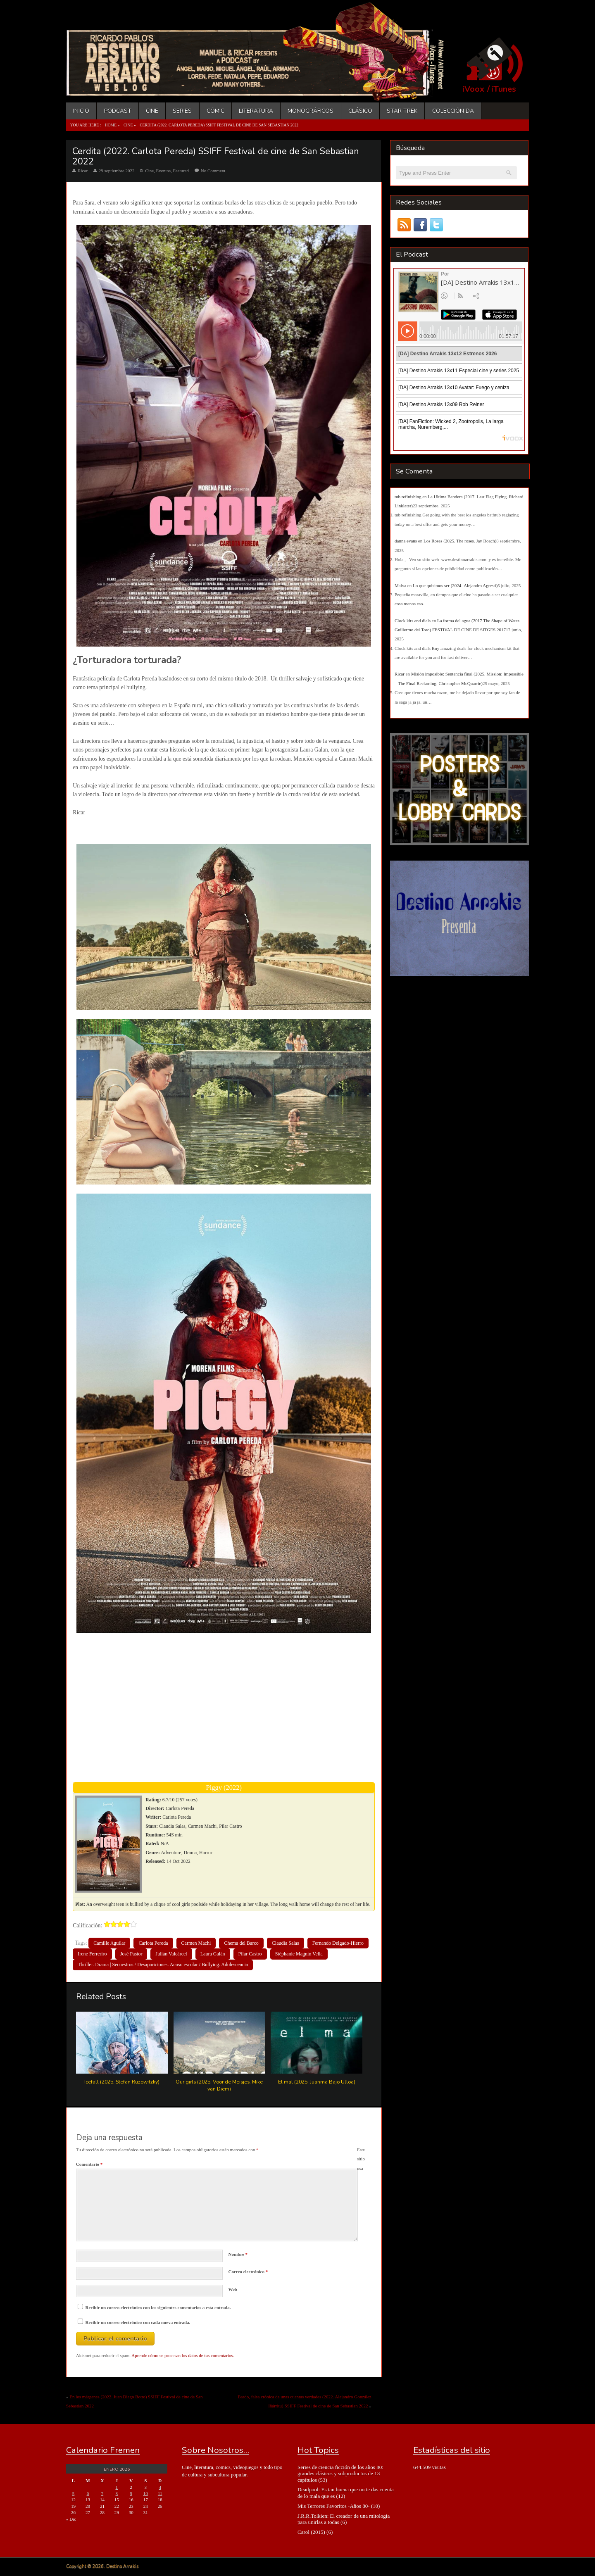 The width and height of the screenshot is (595, 2576). Describe the element at coordinates (163, 170) in the screenshot. I see `Eventos` at that location.